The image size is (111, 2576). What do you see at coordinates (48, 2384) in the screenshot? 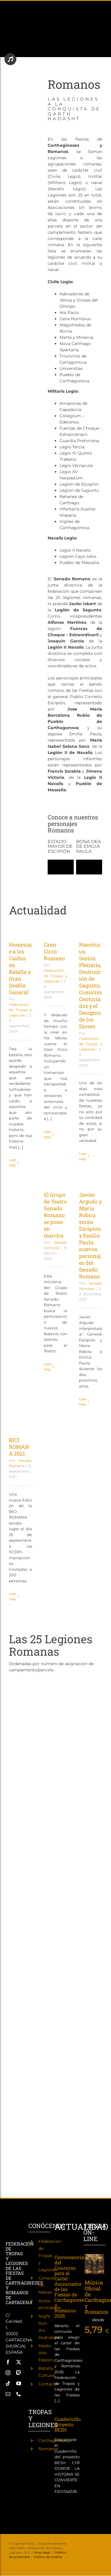
I see `Contacto` at bounding box center [48, 2384].